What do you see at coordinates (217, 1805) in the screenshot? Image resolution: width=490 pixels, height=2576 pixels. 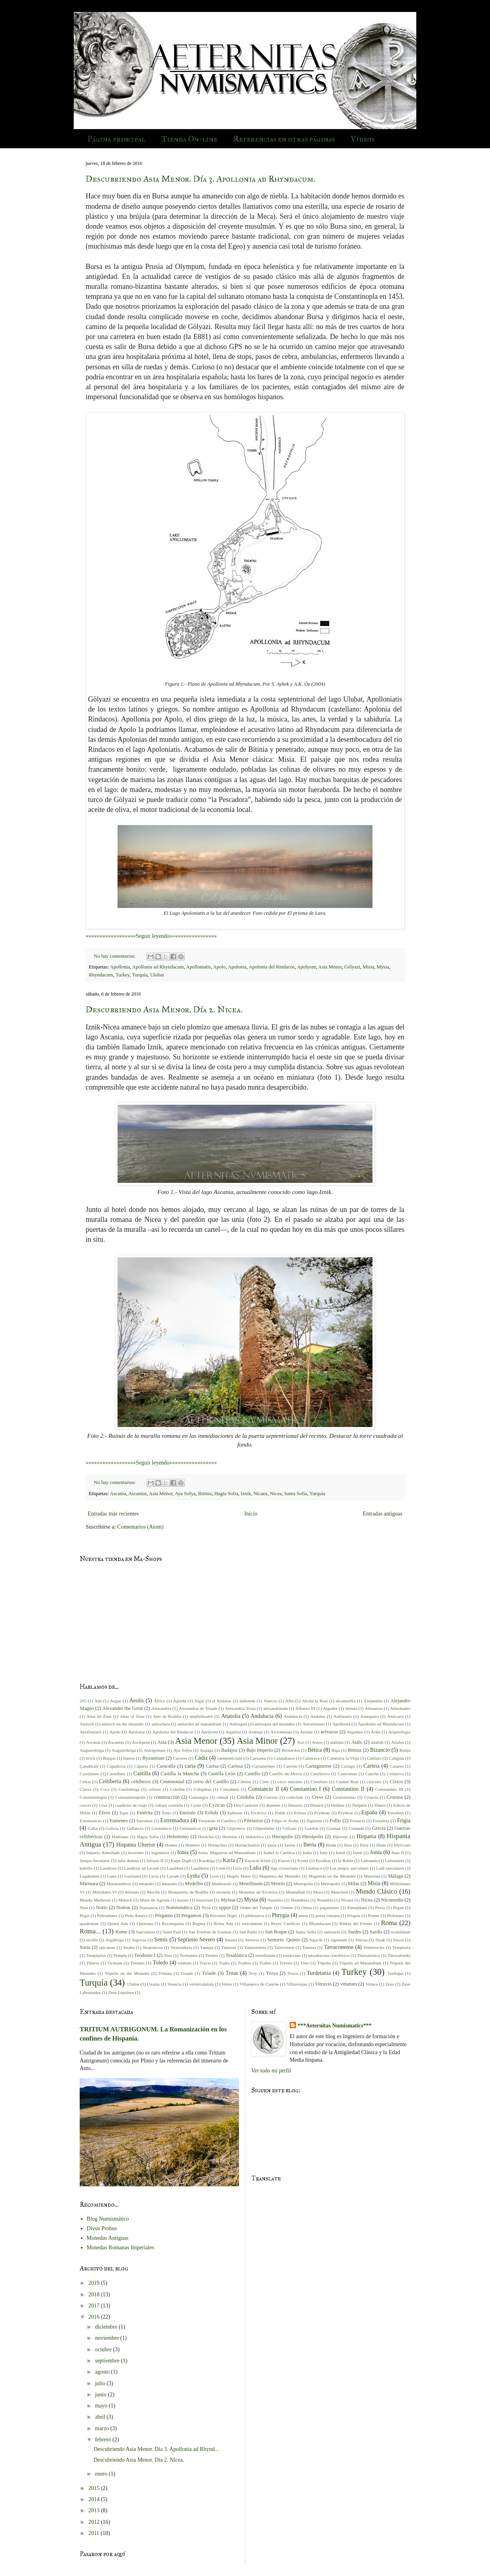 I see `Cyzicus` at bounding box center [217, 1805].